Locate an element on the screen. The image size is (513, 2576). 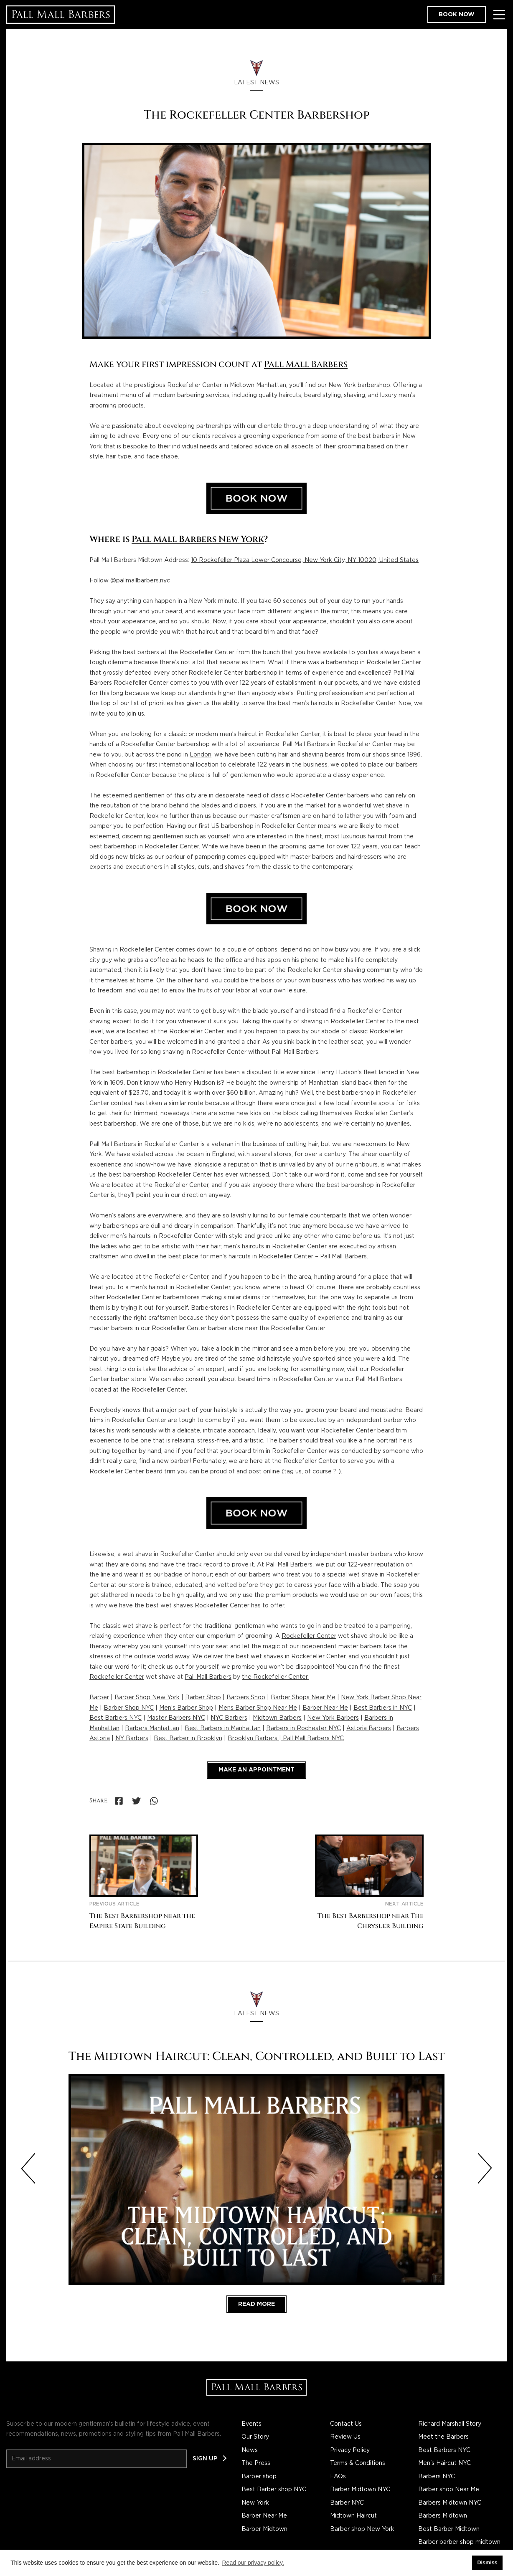
Read our privacy policy. [button] is located at coordinates (253, 2562).